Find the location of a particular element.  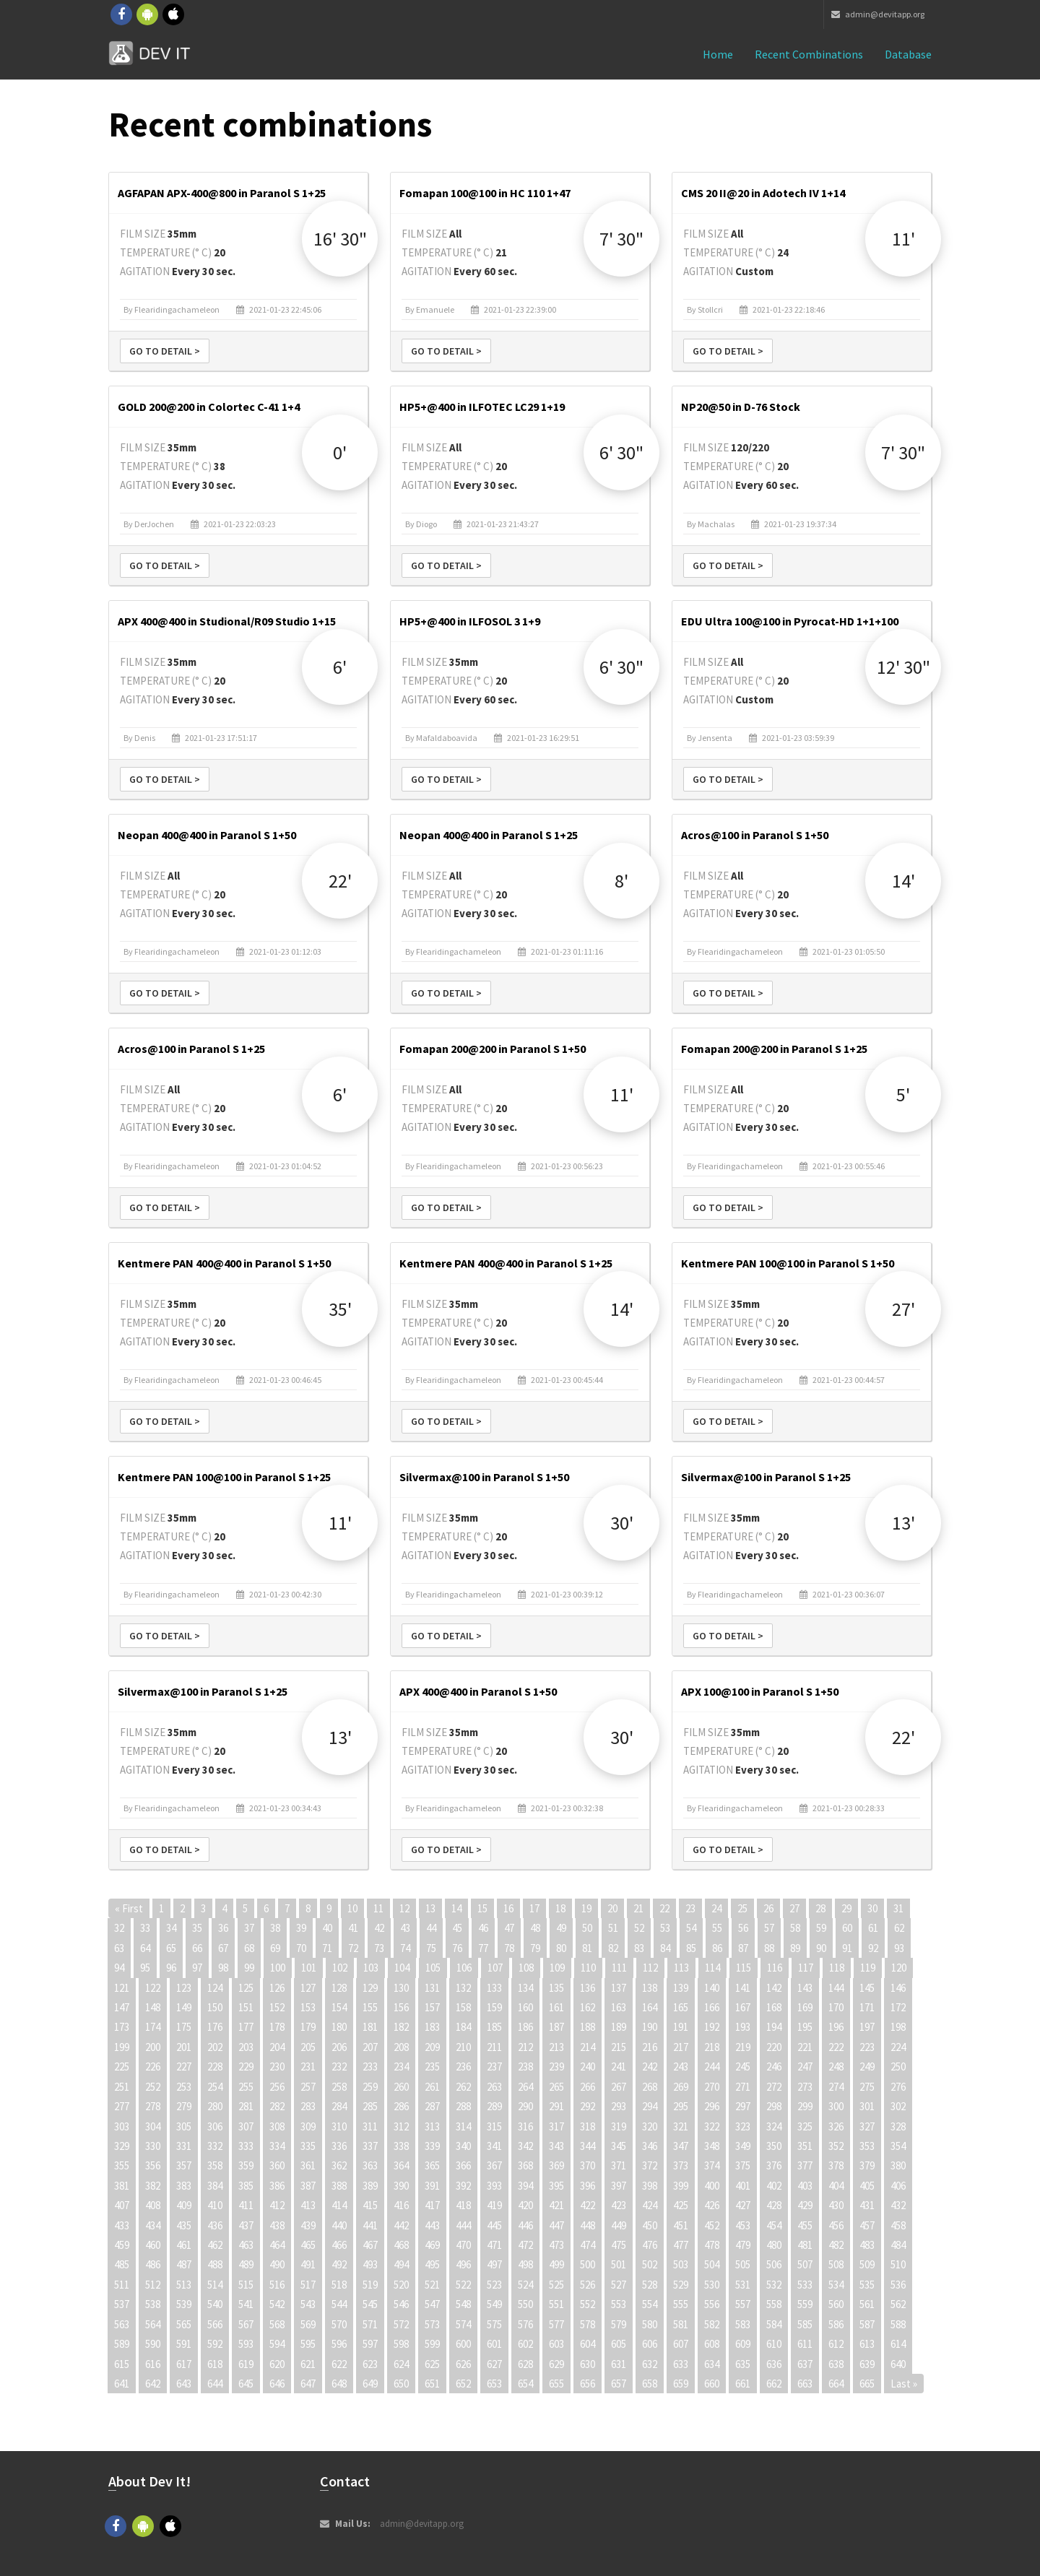

85 is located at coordinates (691, 1948).